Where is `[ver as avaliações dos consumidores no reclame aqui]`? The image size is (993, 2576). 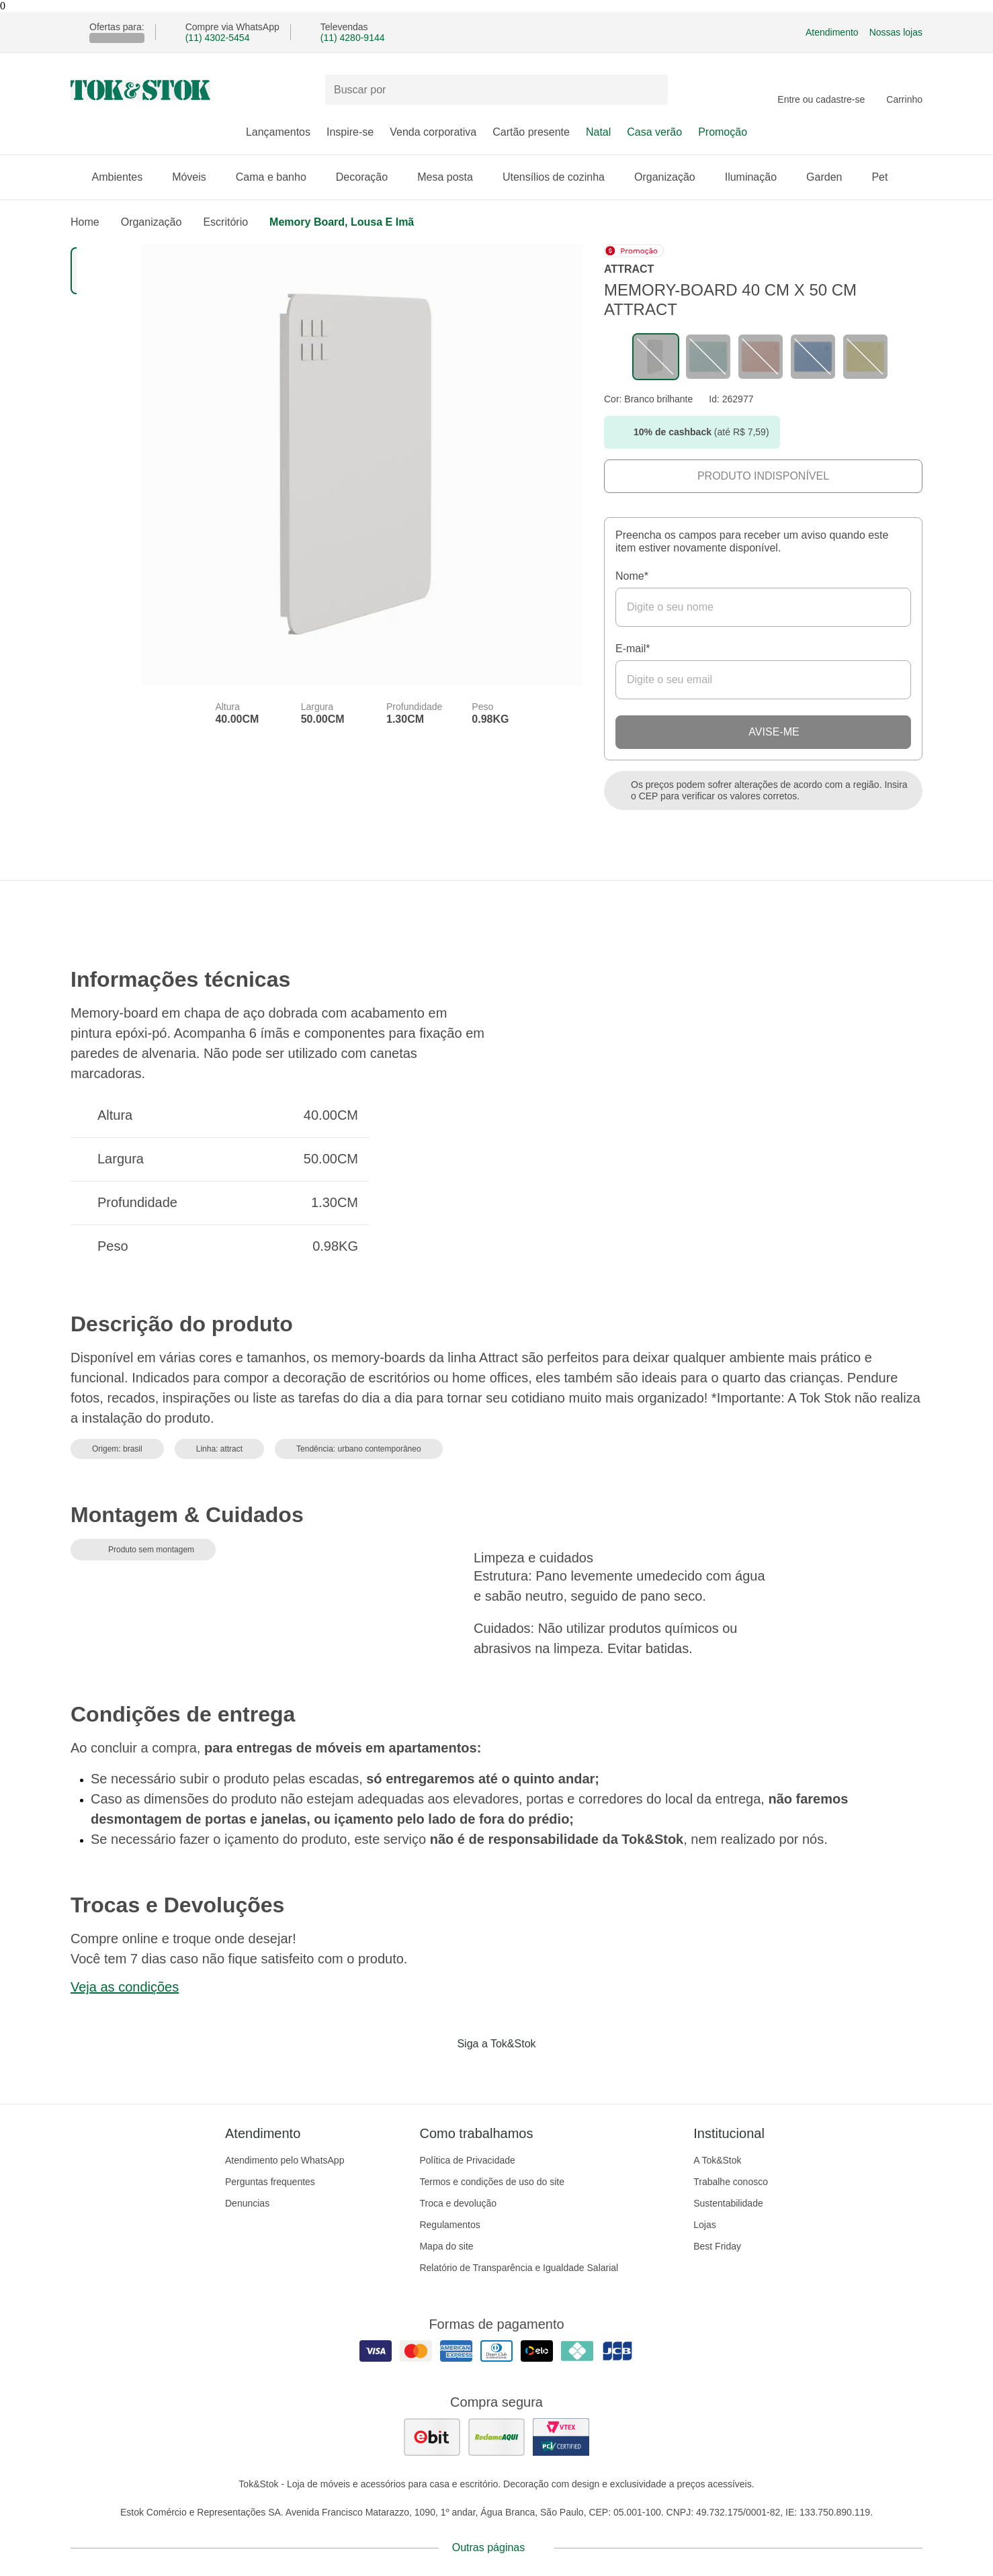 [ver as avaliações dos consumidores no reclame aqui] is located at coordinates (496, 2437).